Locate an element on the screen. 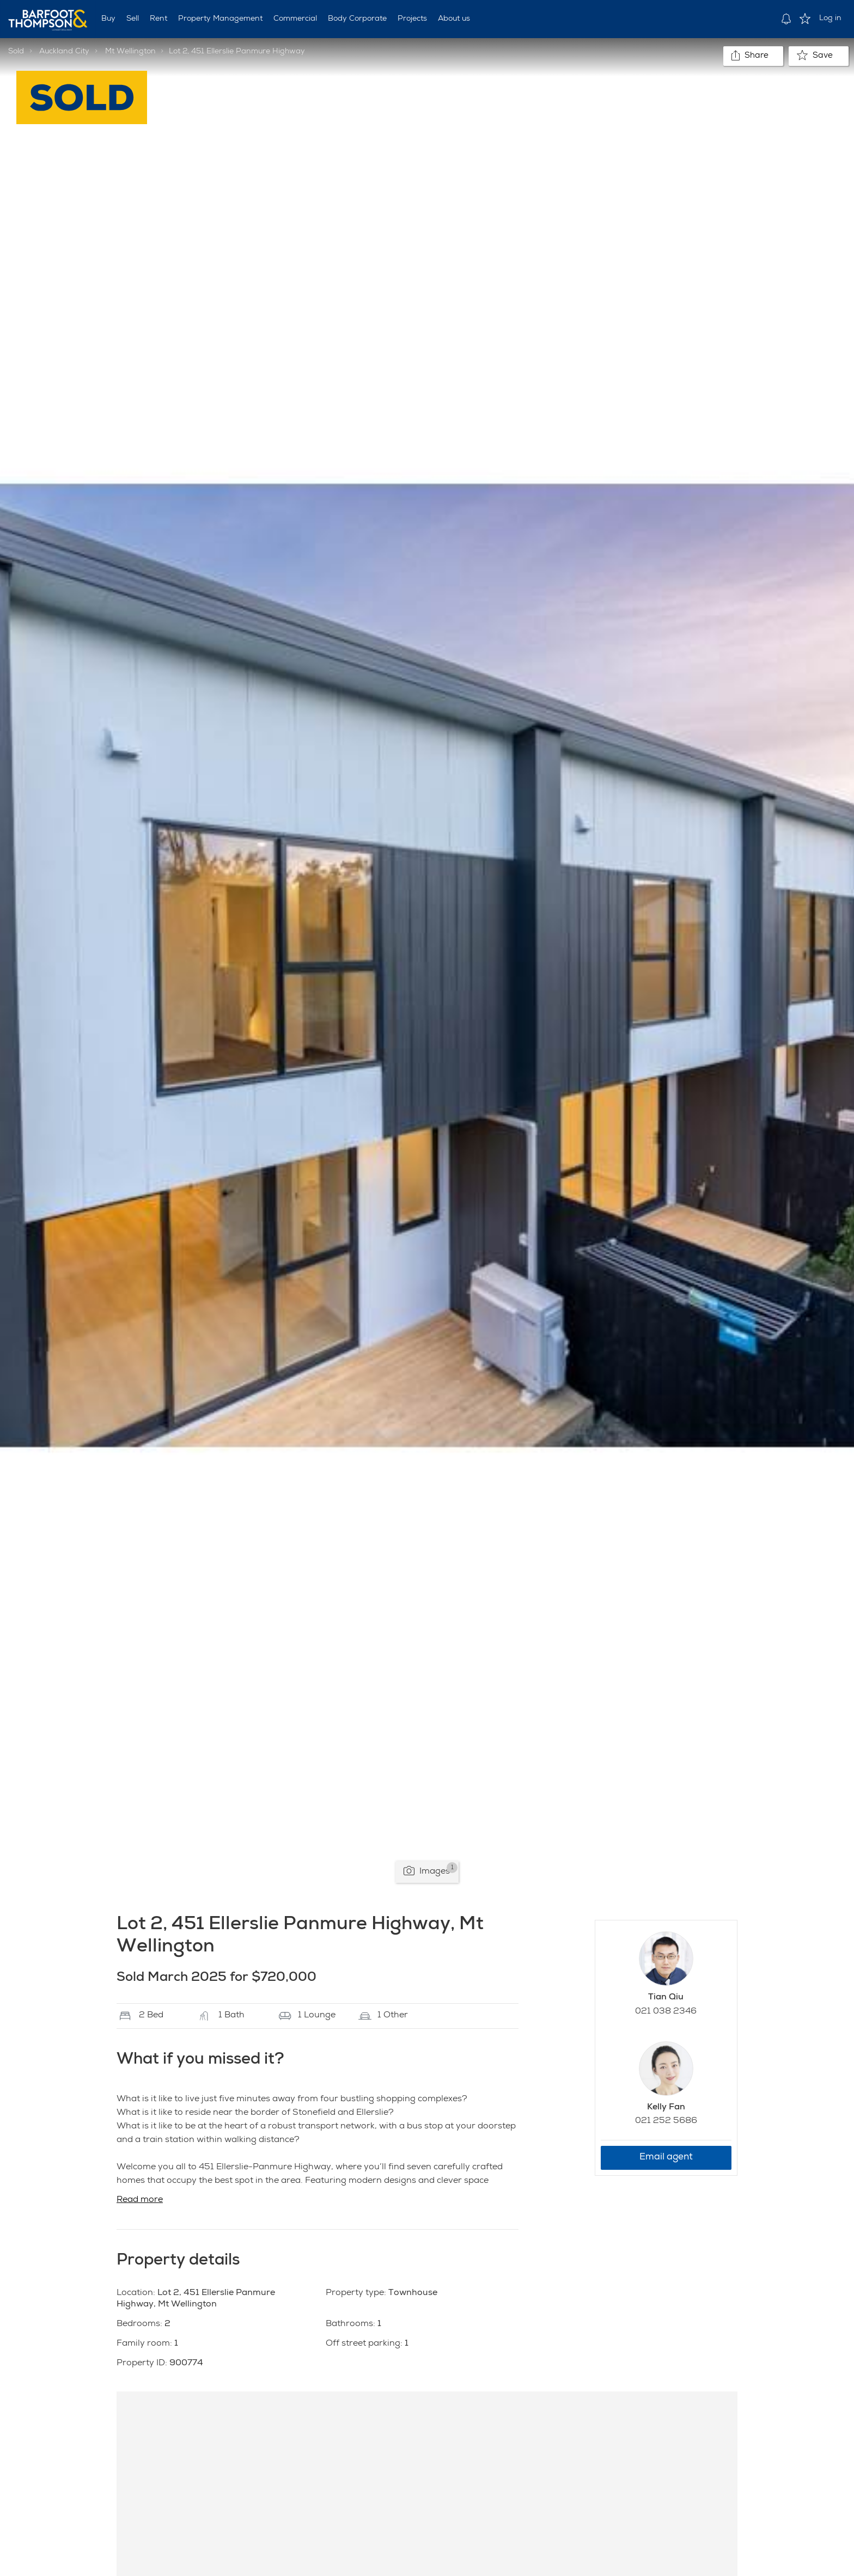 This screenshot has height=2576, width=854. Commercial is located at coordinates (295, 19).